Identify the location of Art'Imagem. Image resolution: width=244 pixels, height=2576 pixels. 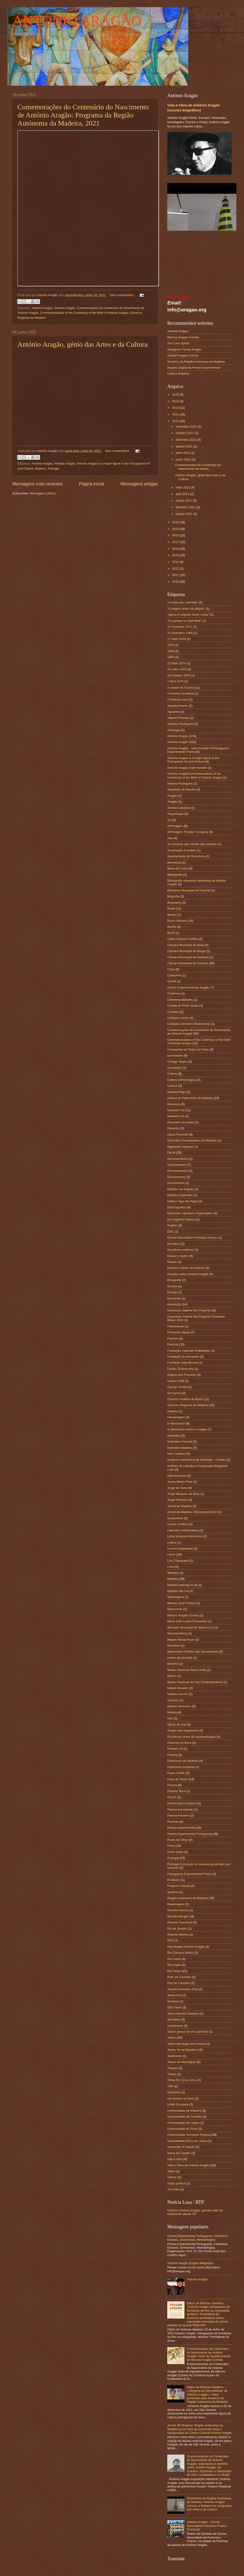
(175, 826).